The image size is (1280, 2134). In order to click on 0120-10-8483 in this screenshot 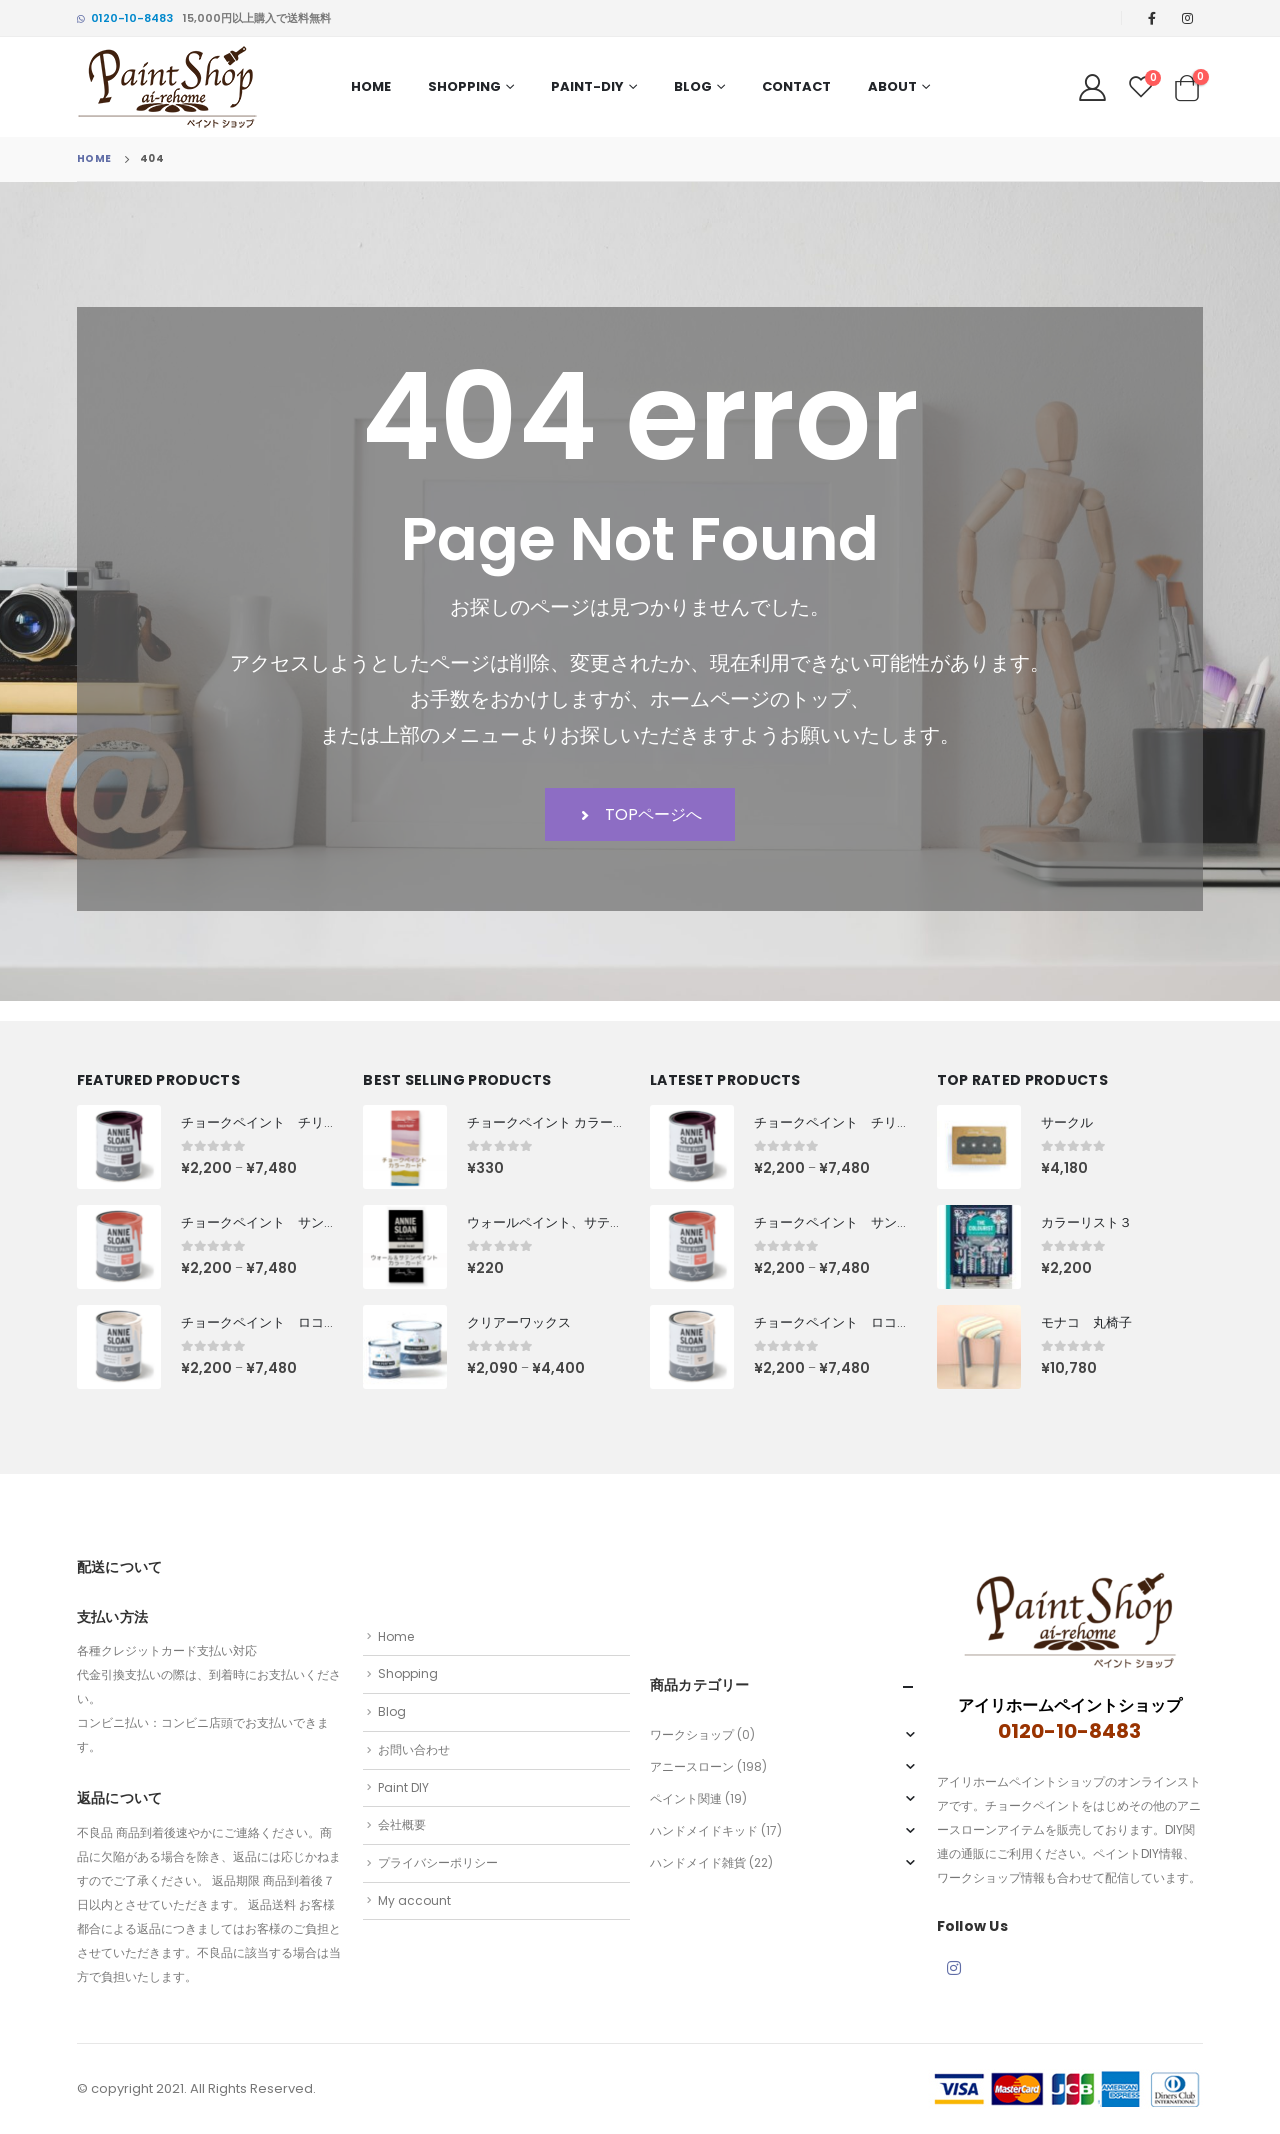, I will do `click(125, 18)`.